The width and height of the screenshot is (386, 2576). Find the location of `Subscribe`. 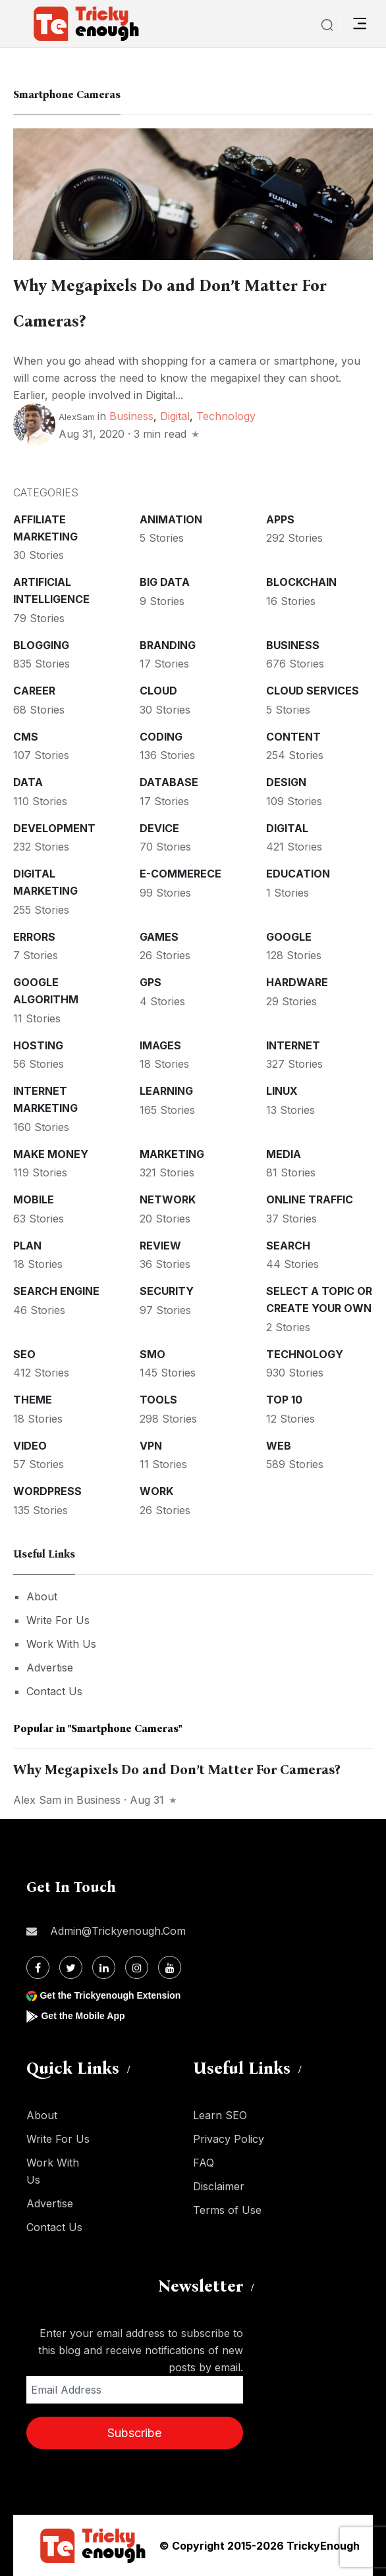

Subscribe is located at coordinates (134, 2433).